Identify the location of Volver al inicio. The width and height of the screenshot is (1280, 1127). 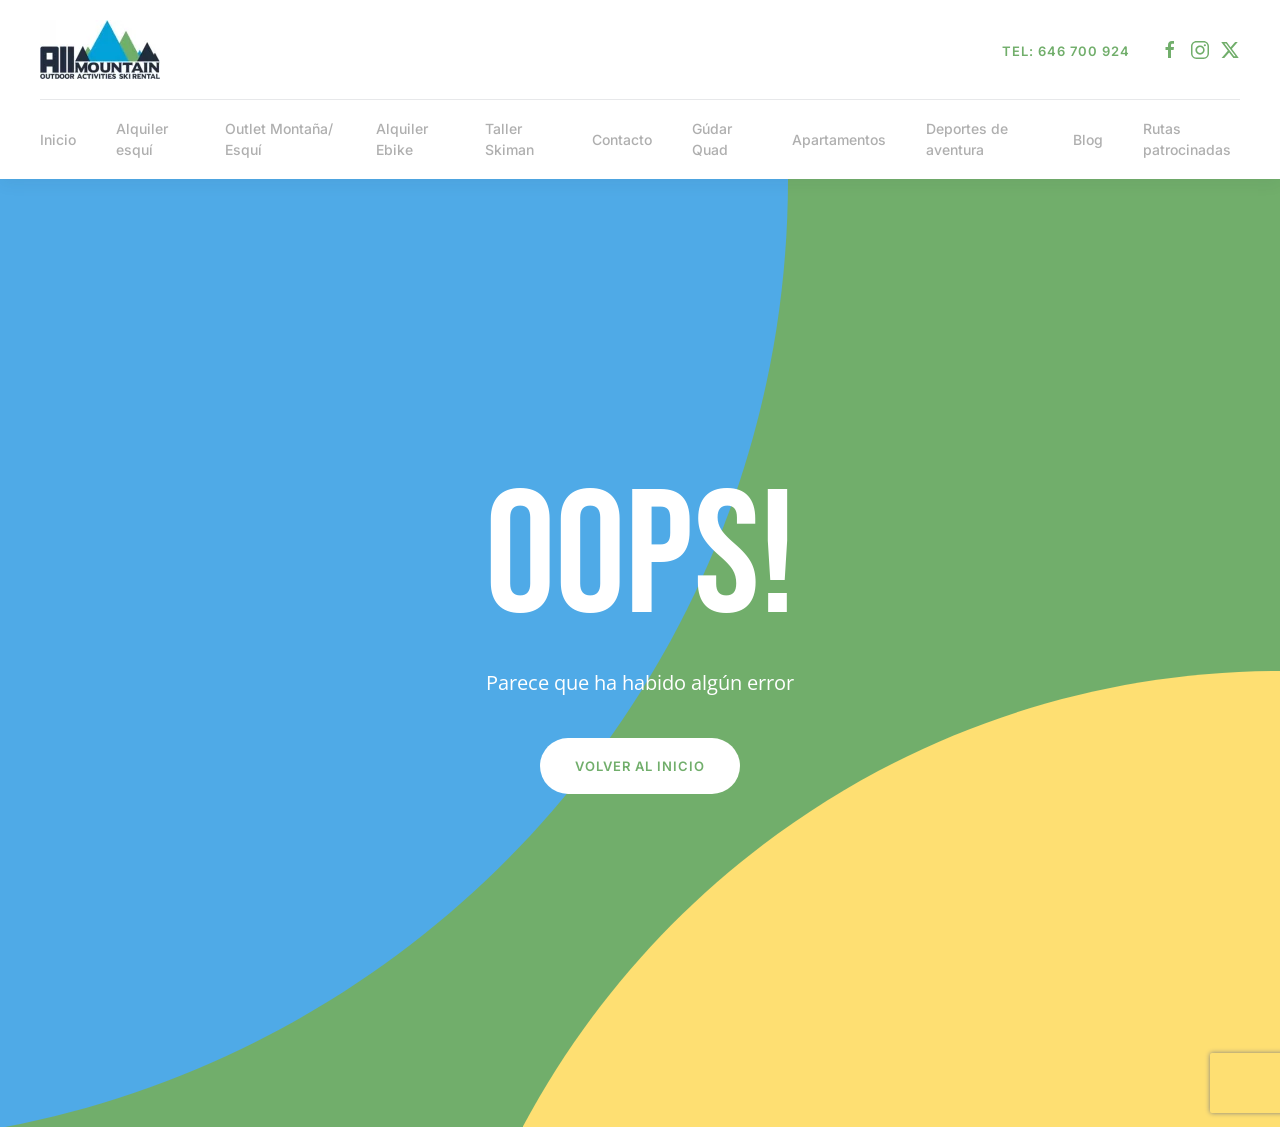
(640, 766).